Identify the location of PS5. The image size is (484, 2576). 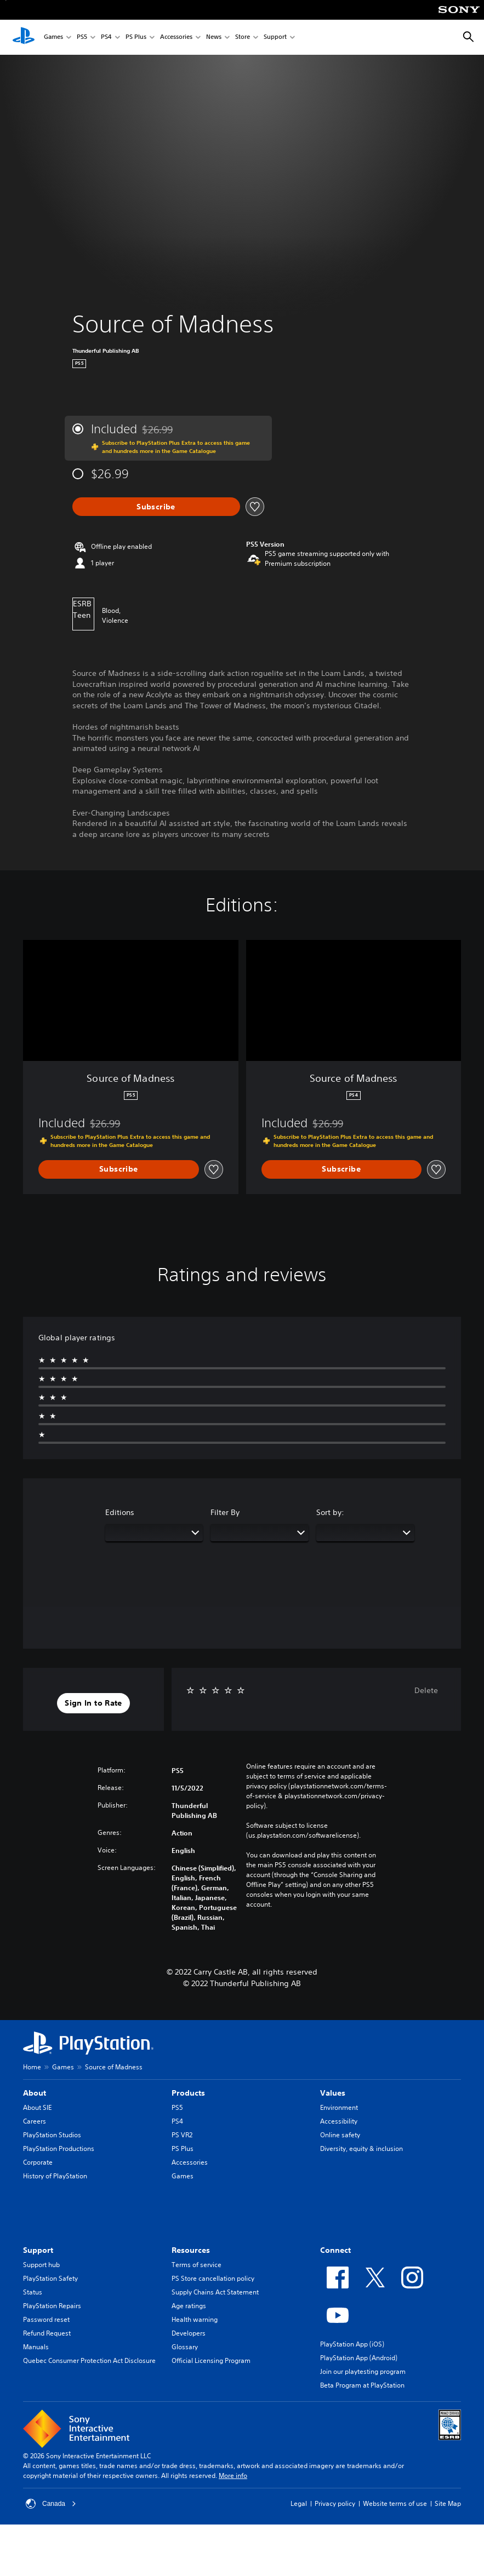
(82, 37).